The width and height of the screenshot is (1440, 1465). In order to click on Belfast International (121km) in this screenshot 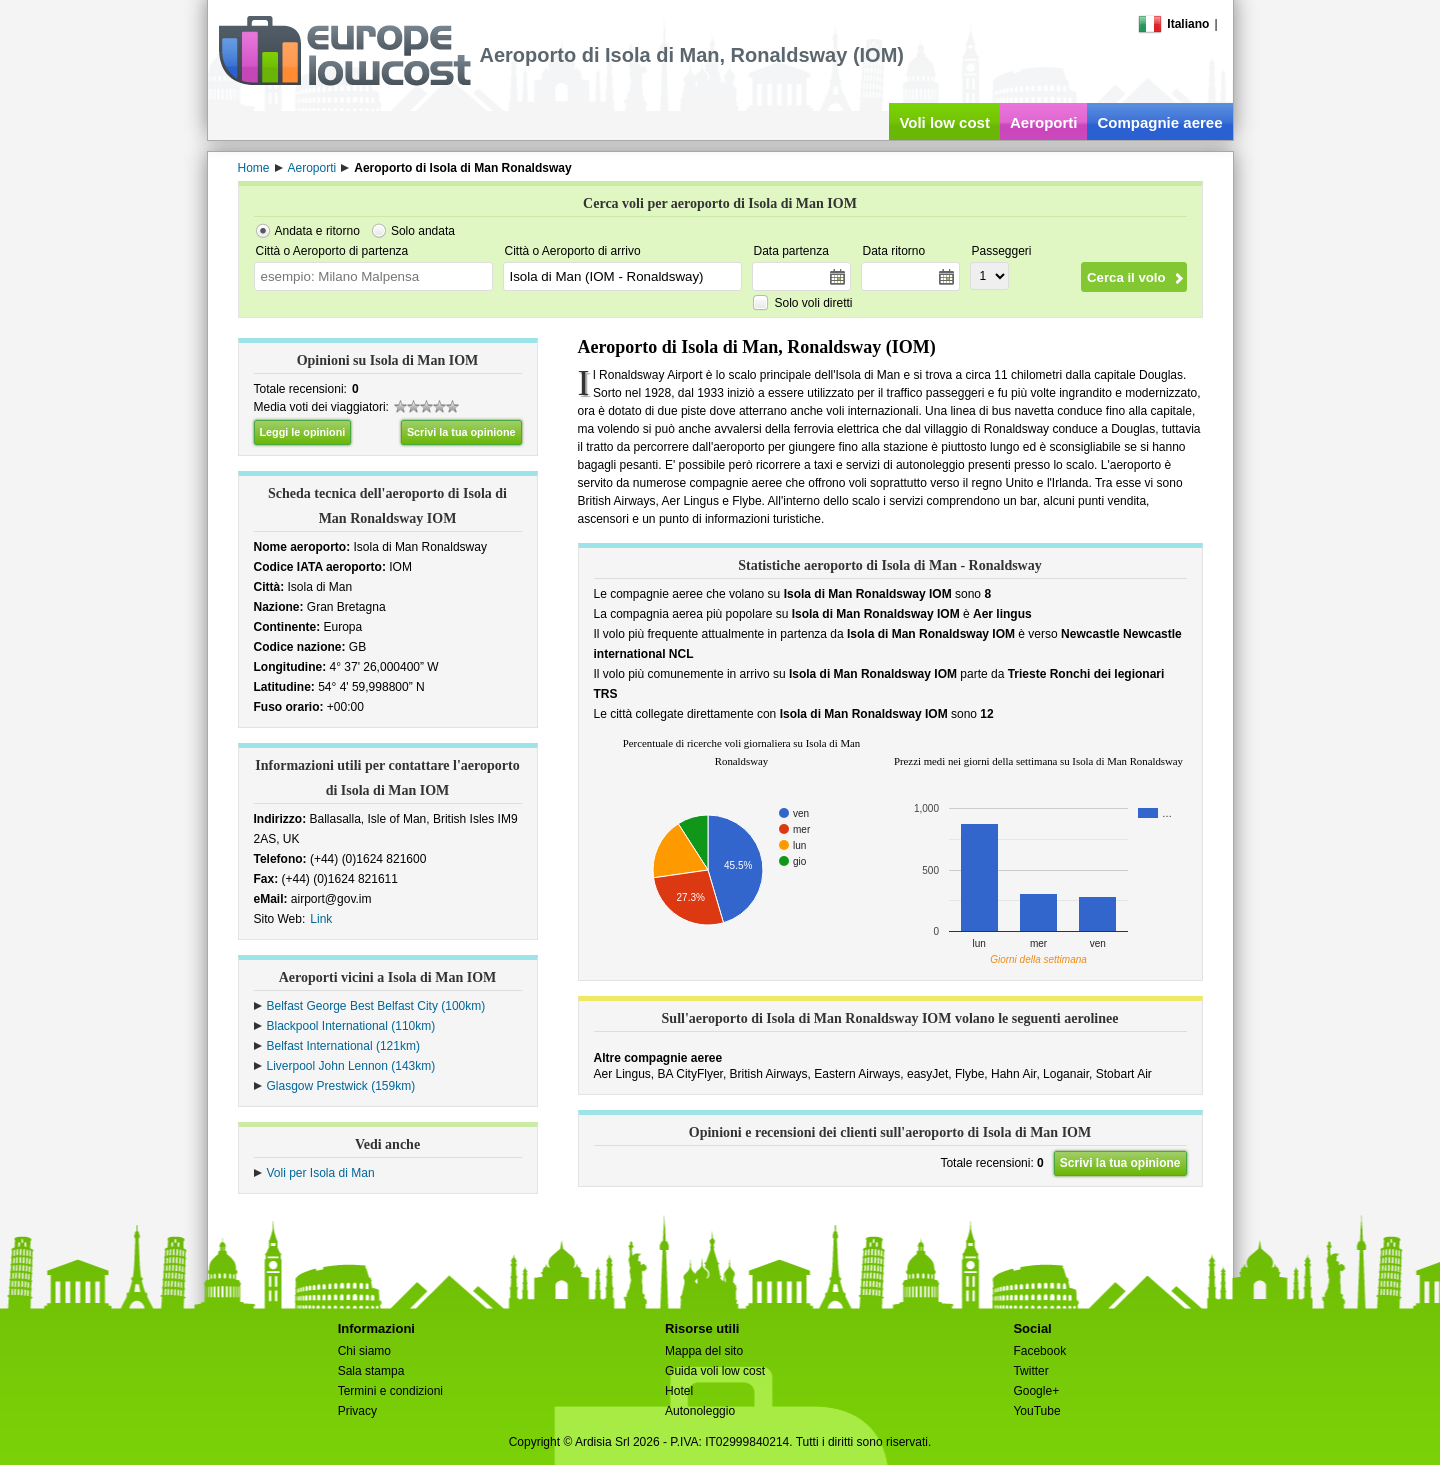, I will do `click(343, 1046)`.